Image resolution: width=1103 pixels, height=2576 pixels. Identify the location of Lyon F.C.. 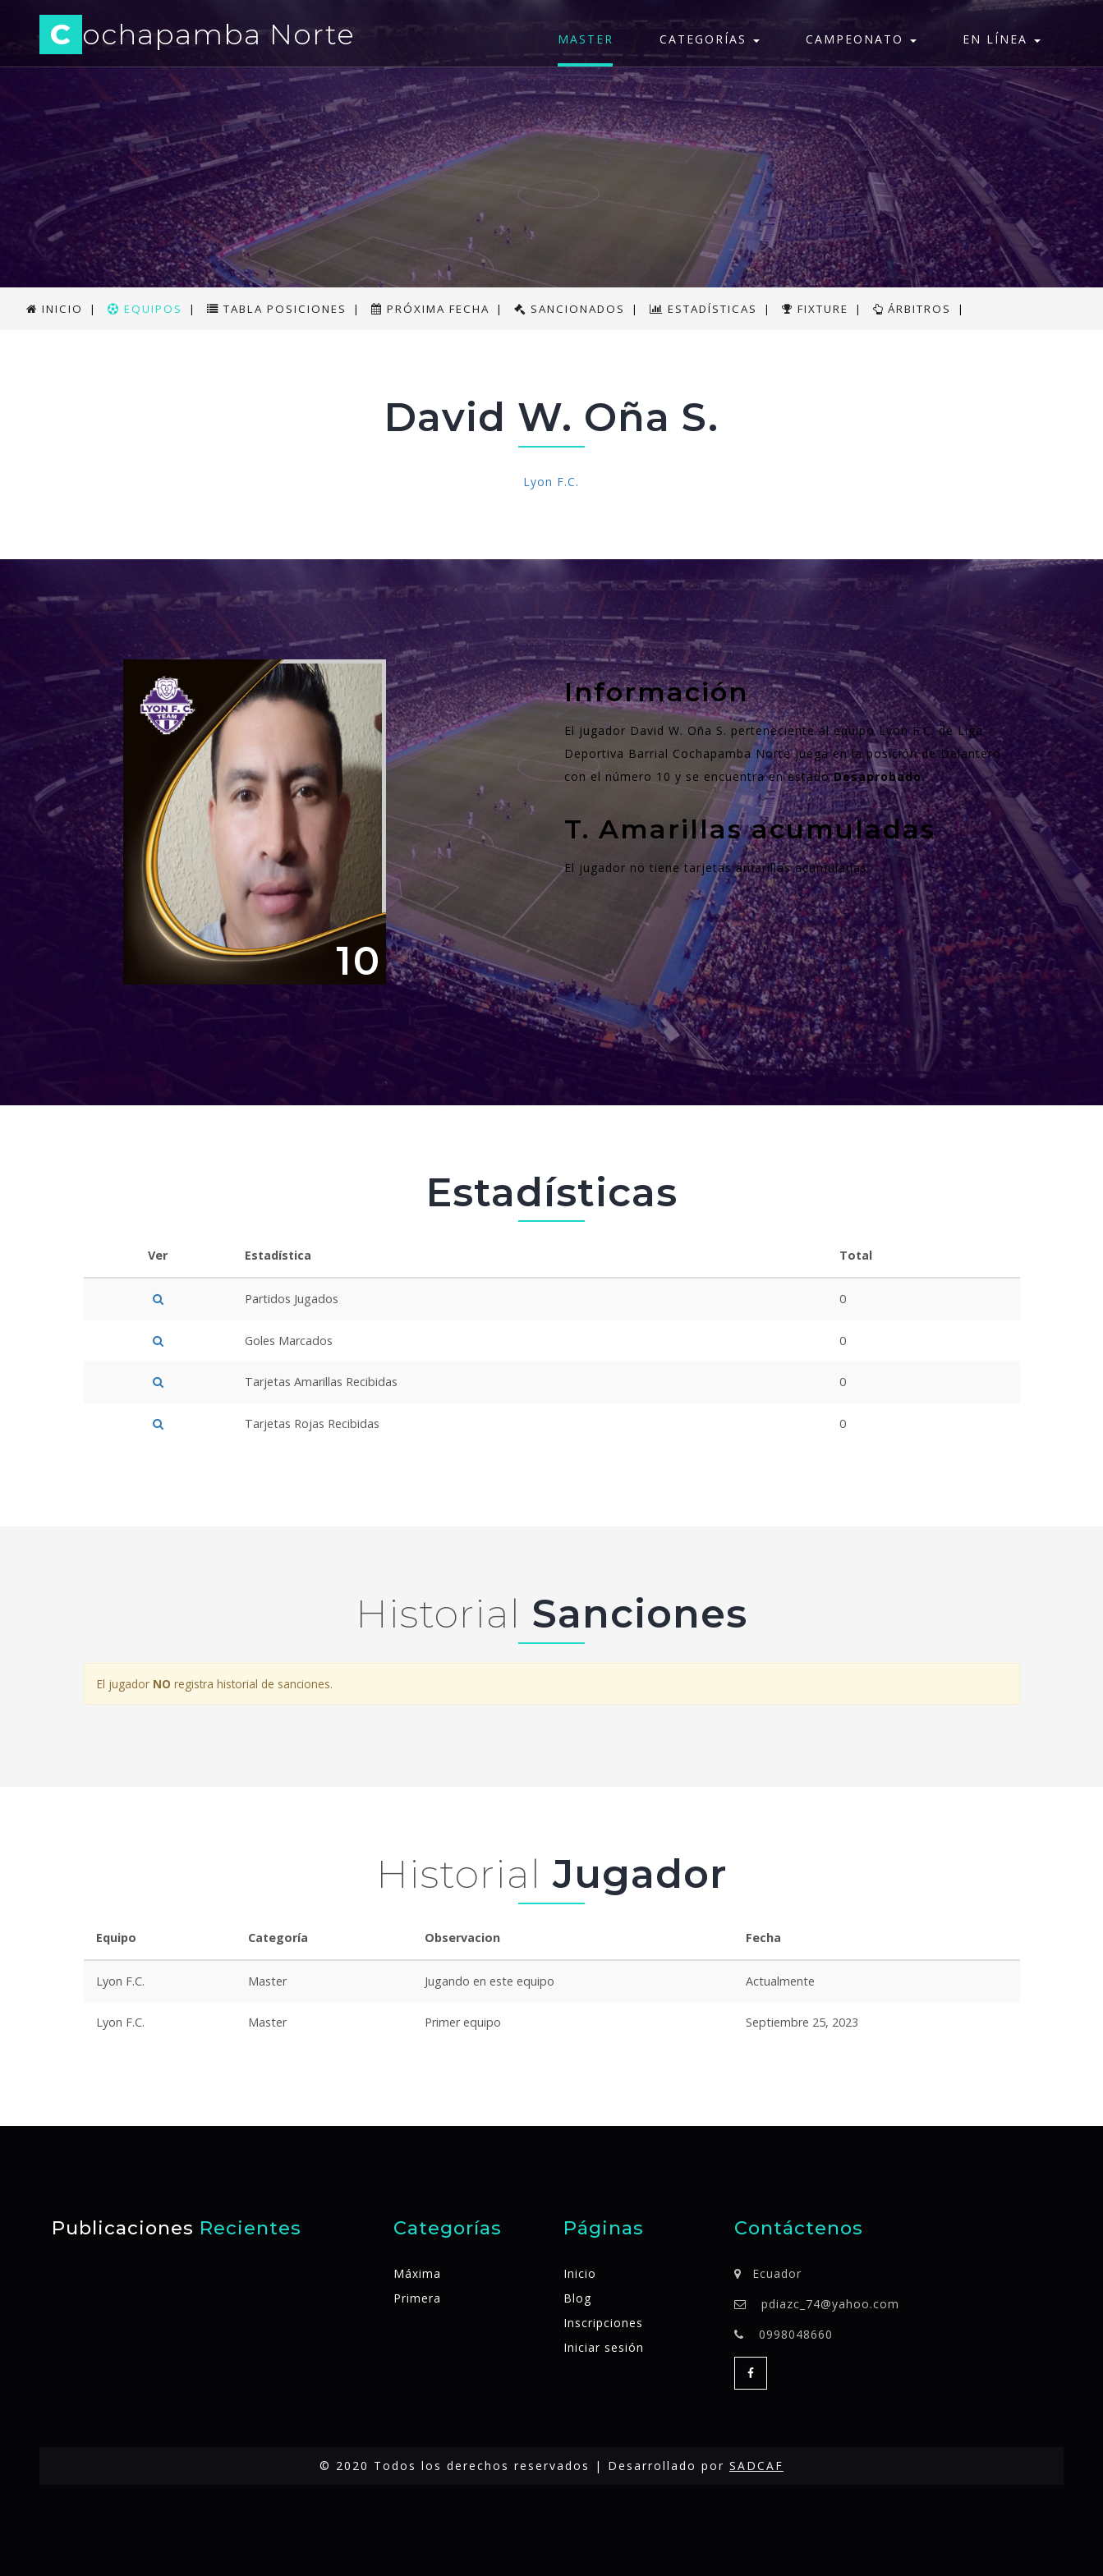
(551, 481).